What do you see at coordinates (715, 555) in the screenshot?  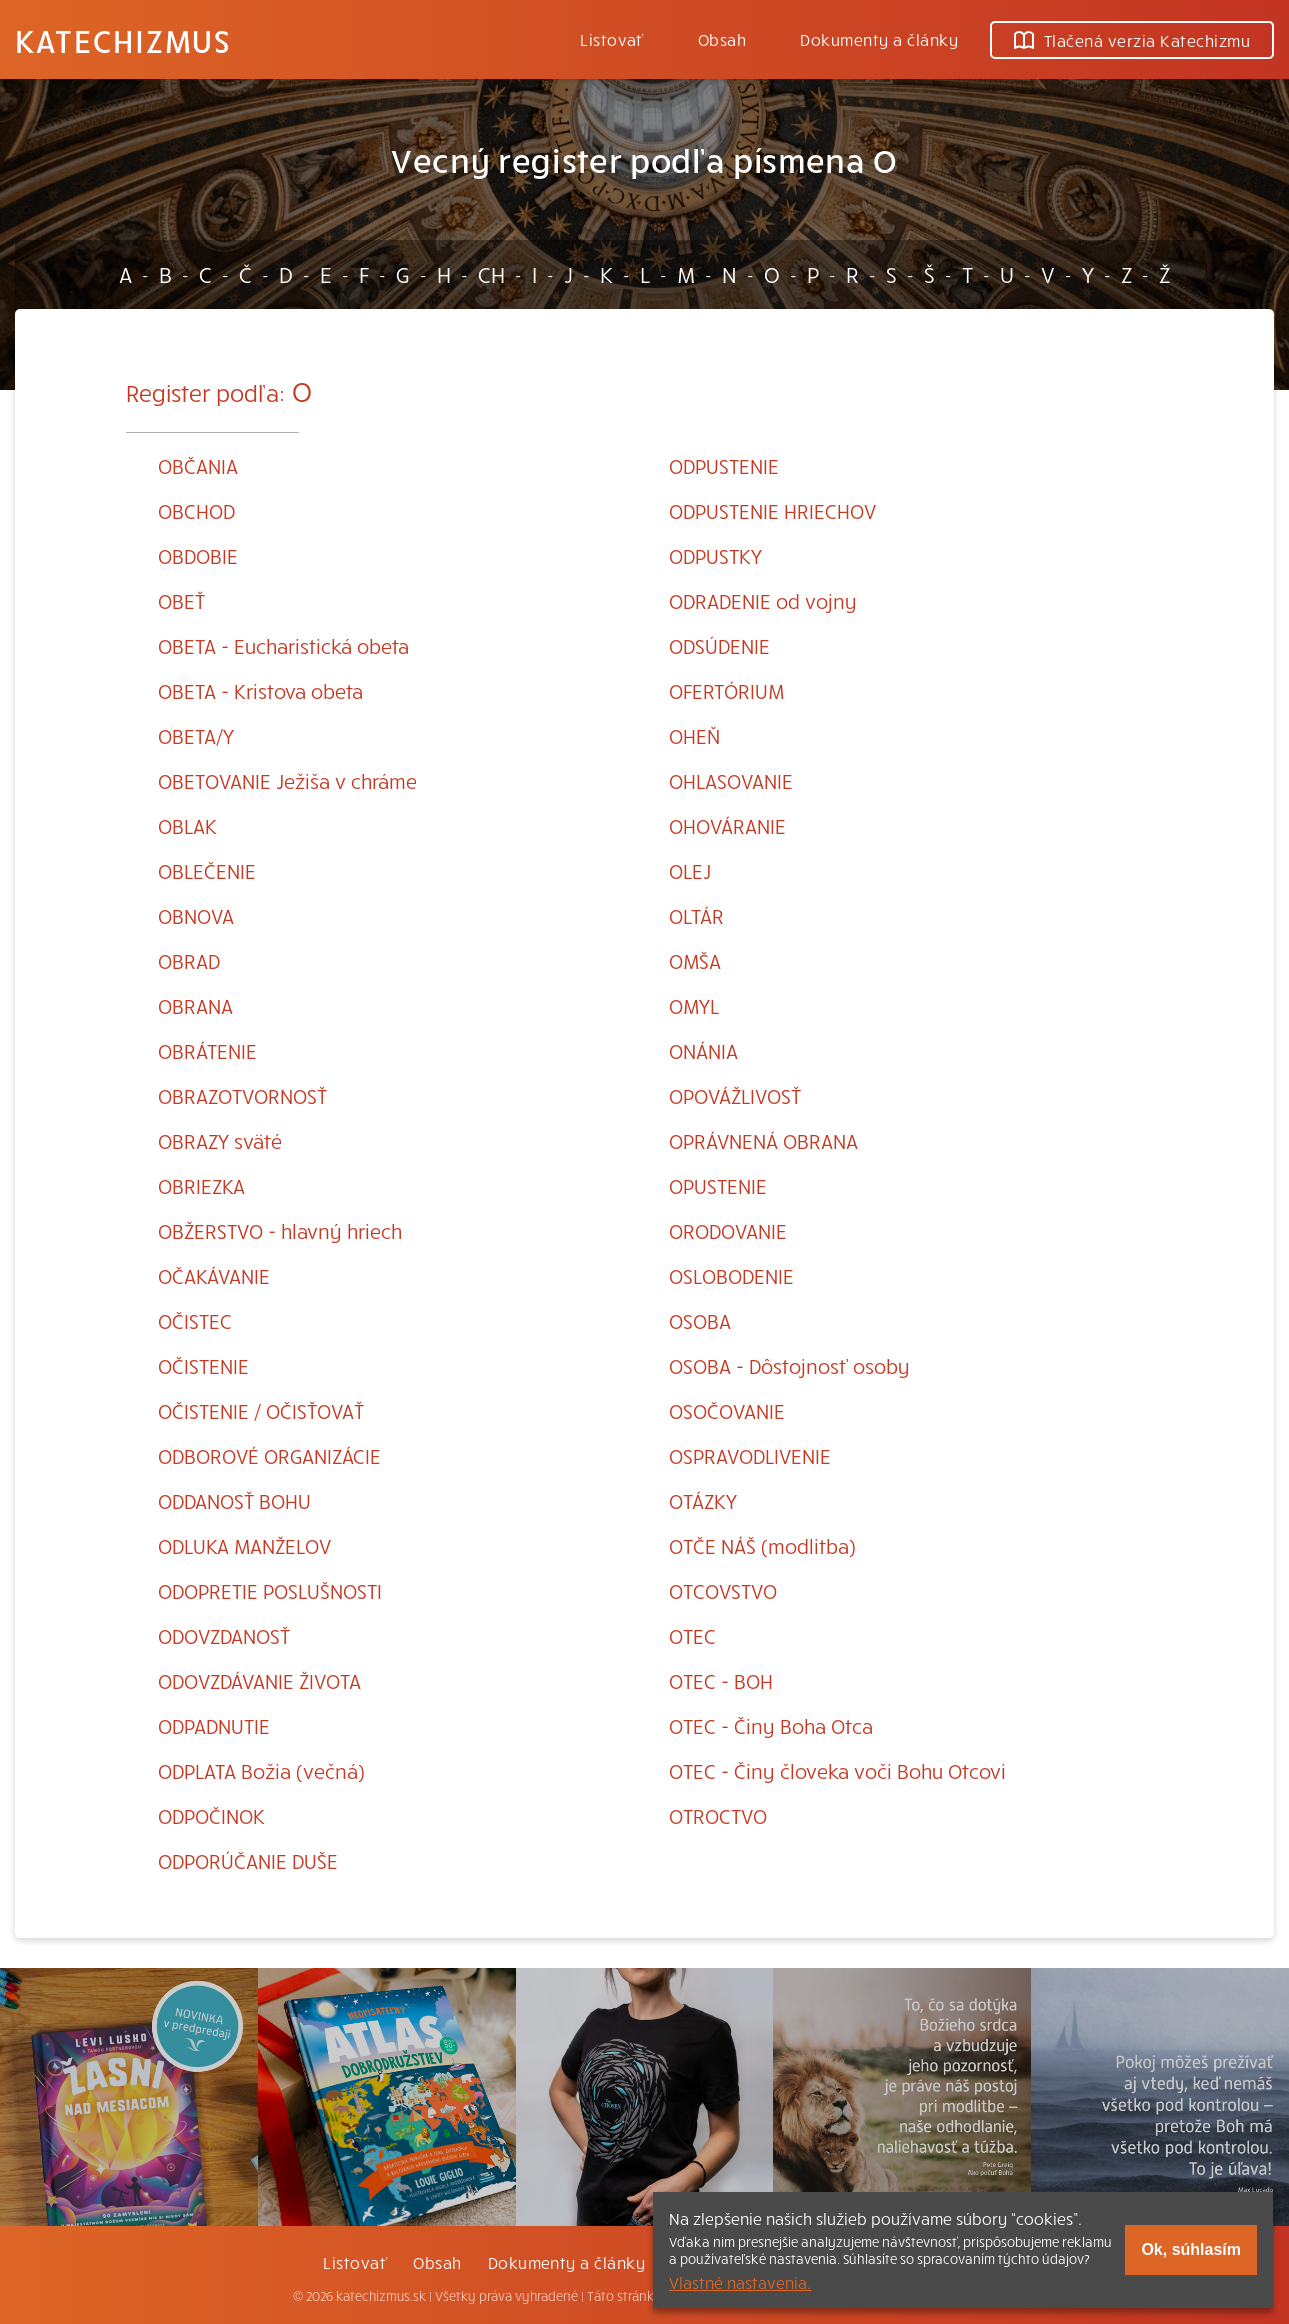 I see `ODPUSTKY` at bounding box center [715, 555].